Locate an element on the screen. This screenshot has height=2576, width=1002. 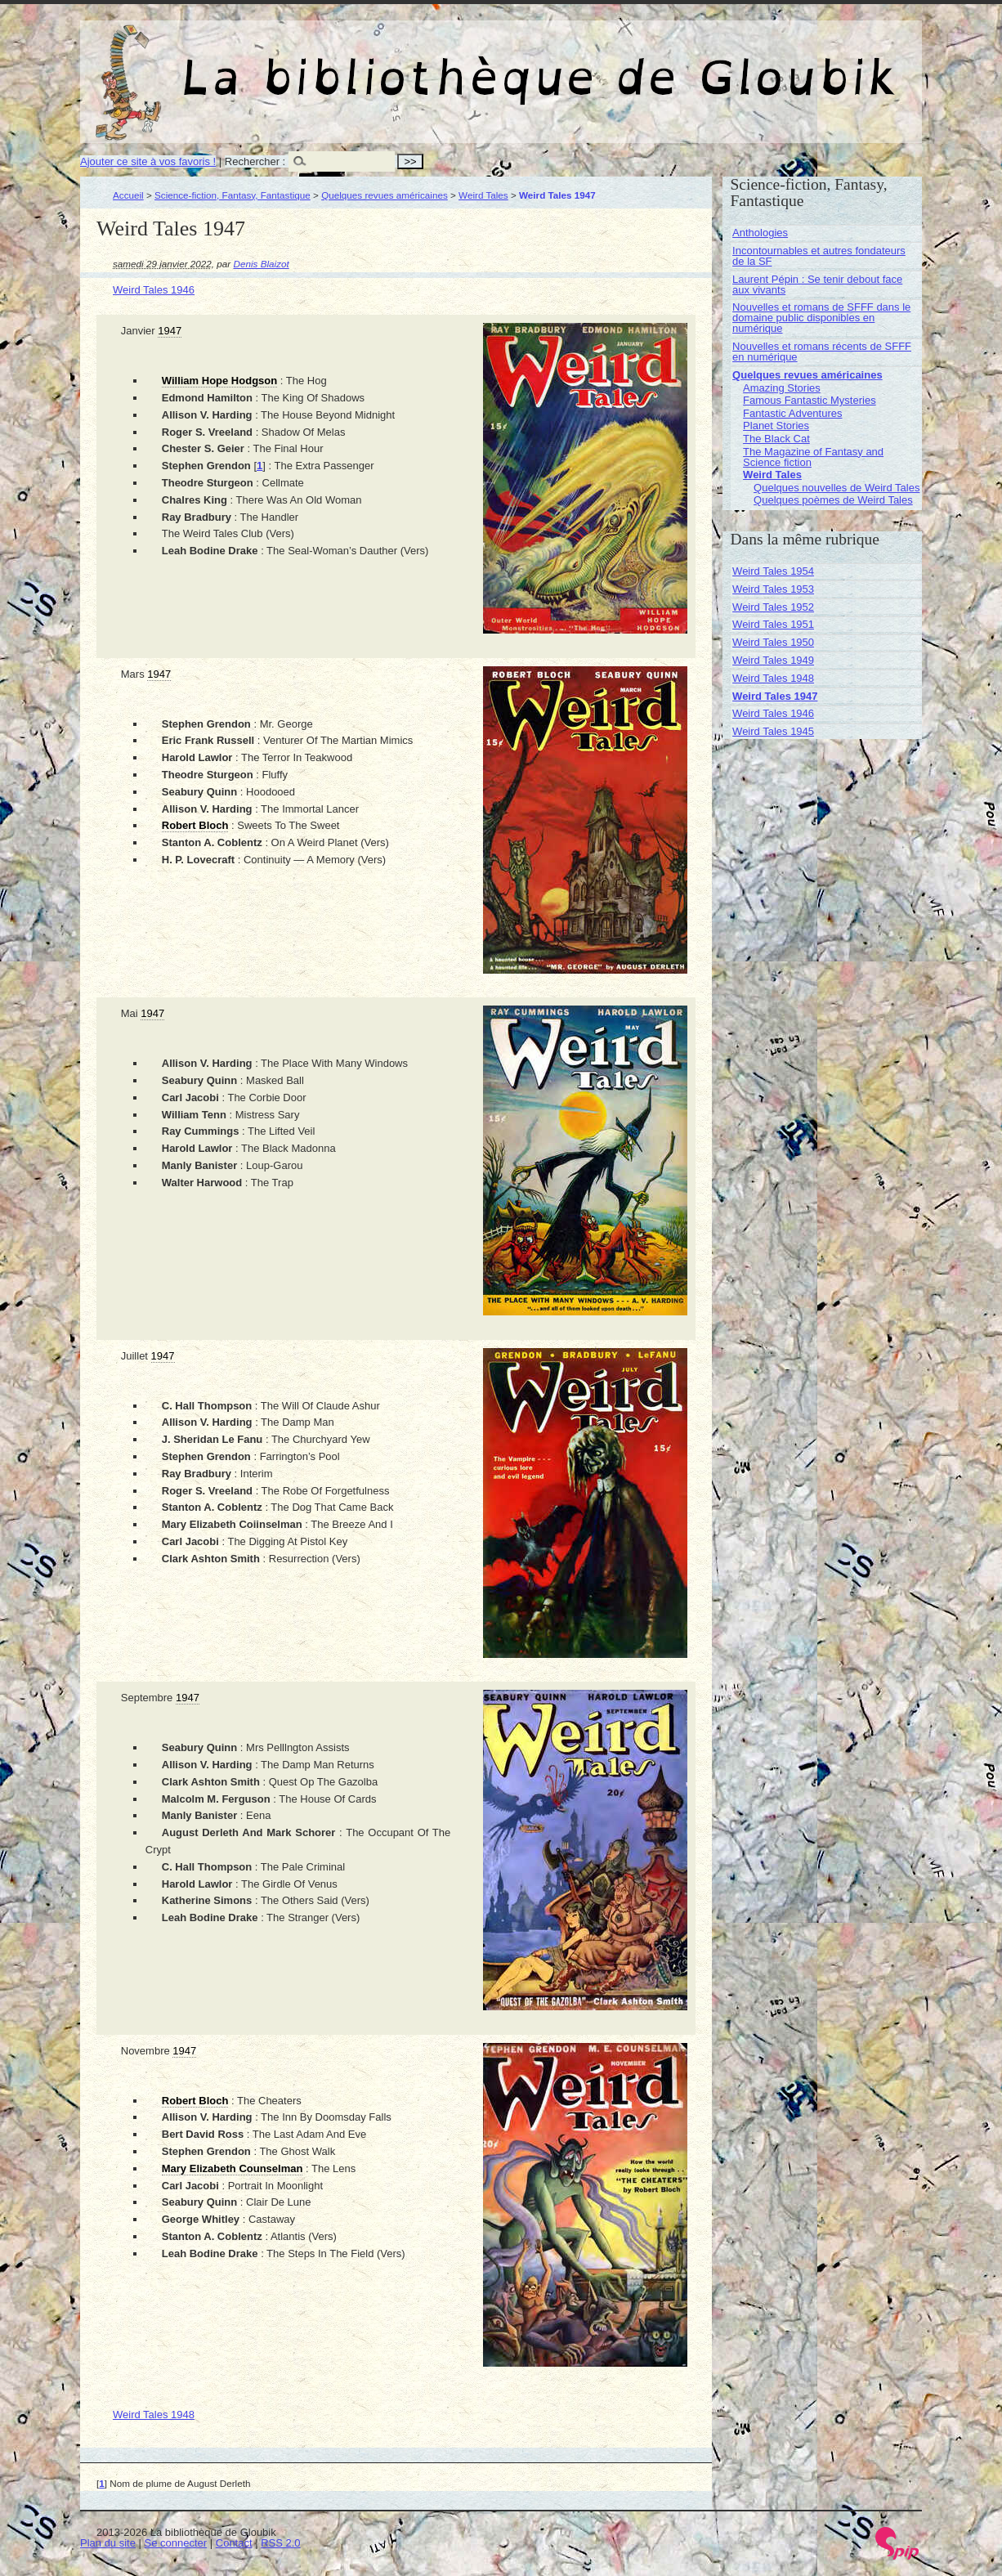
Weird Tales 1946 is located at coordinates (154, 290).